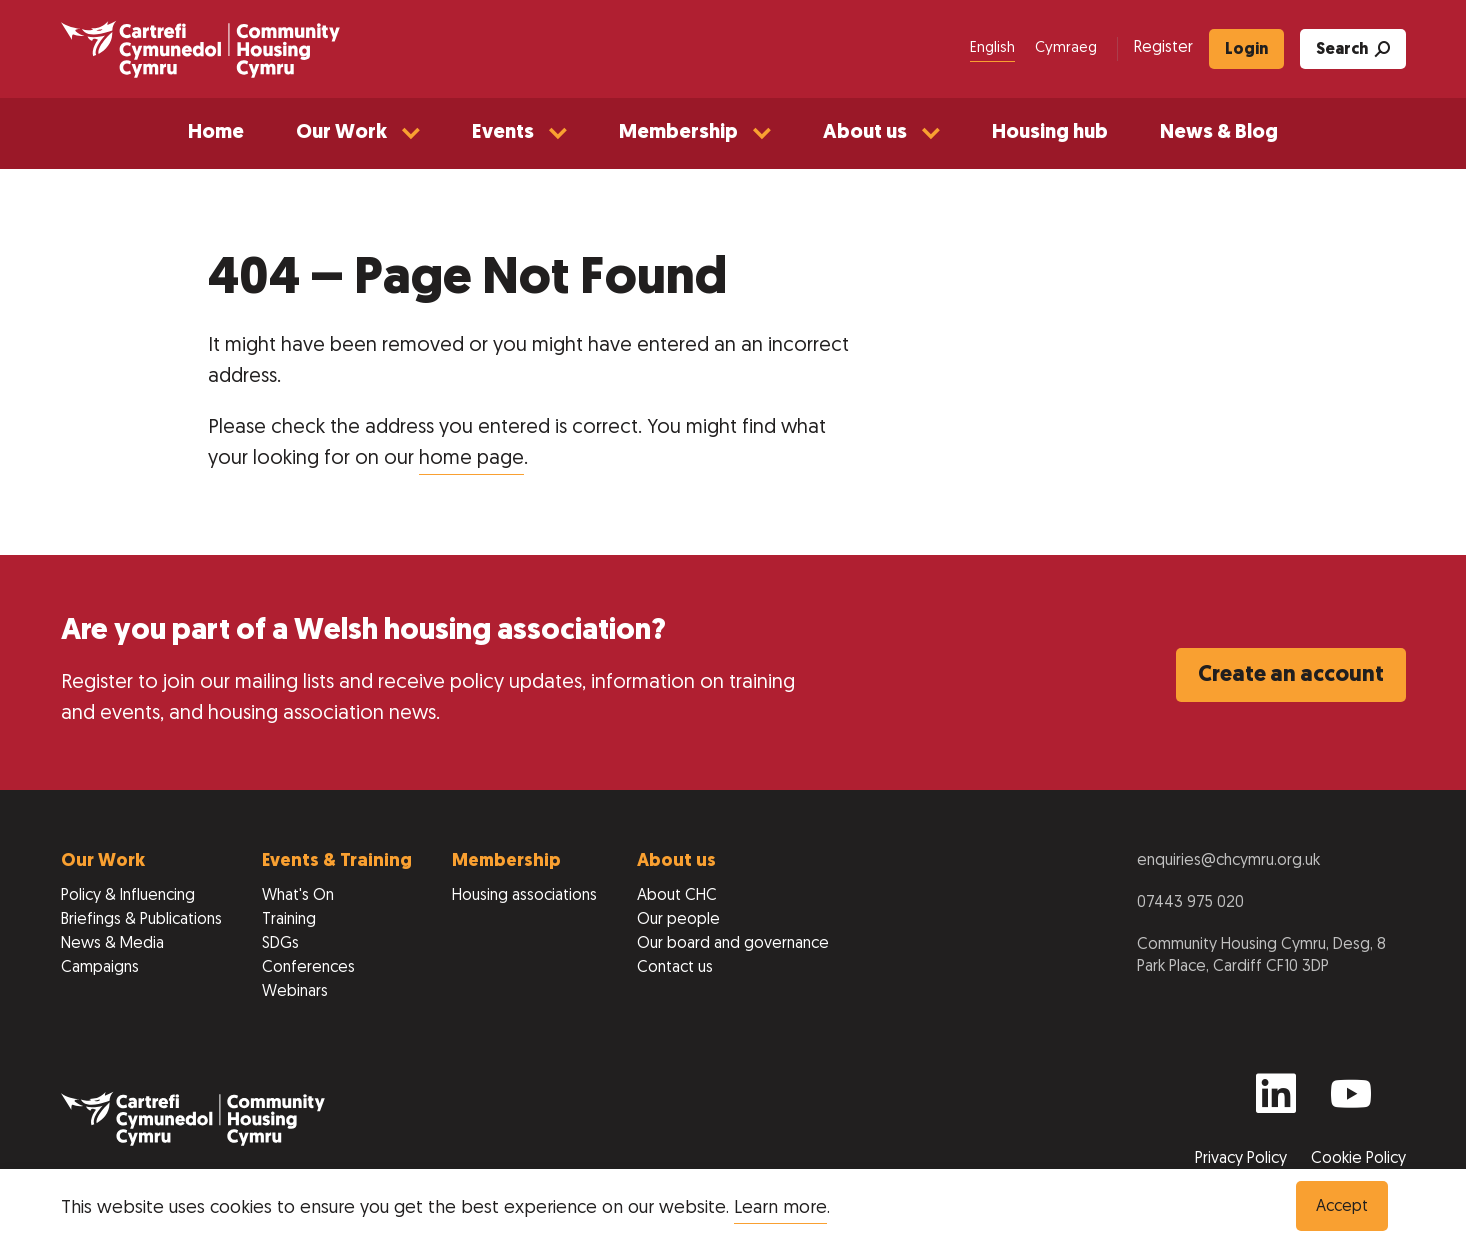 This screenshot has height=1243, width=1466. I want to click on Register [menuitem], so click(1163, 48).